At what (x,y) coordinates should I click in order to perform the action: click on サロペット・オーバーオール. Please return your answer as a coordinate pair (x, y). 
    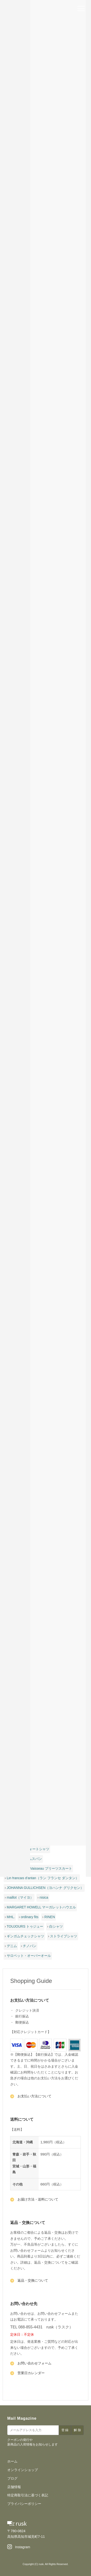
    Looking at the image, I should click on (29, 1956).